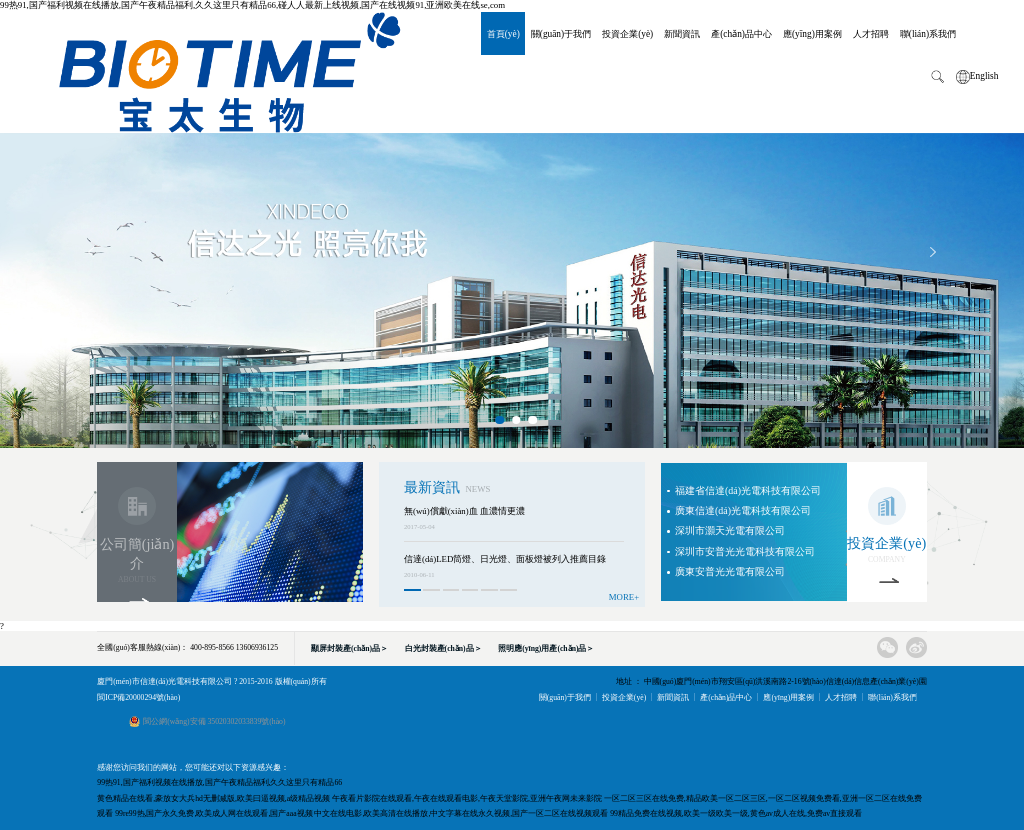  I want to click on MORE+, so click(624, 597).